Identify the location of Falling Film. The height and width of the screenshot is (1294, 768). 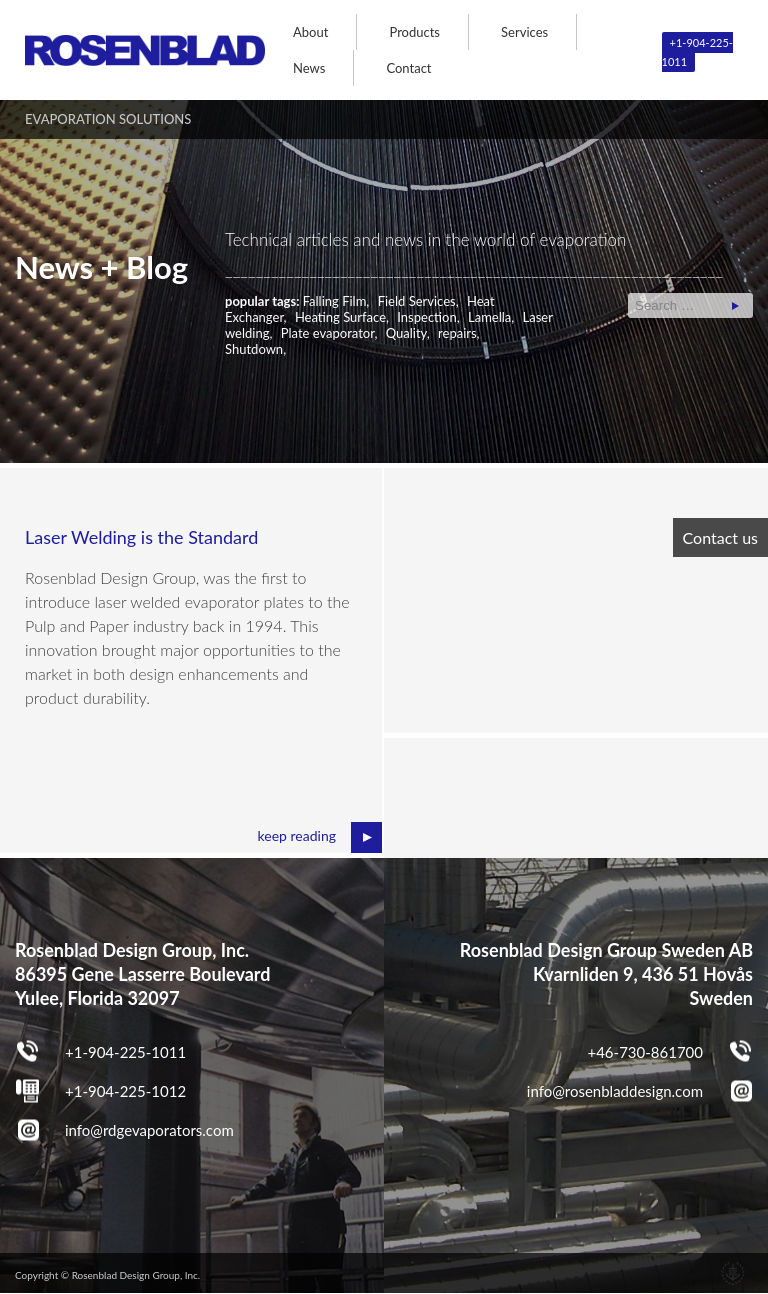
(335, 301).